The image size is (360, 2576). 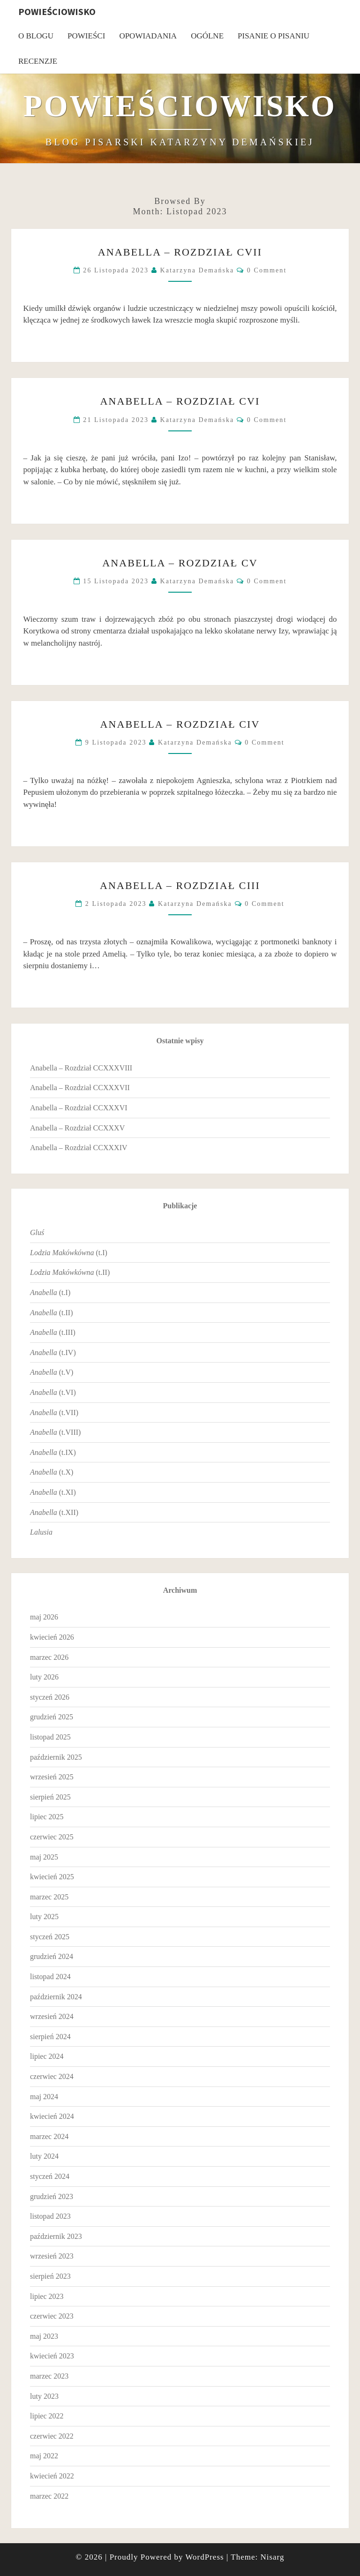 What do you see at coordinates (80, 1088) in the screenshot?
I see `Anabella – Rozdział CCXXXVII` at bounding box center [80, 1088].